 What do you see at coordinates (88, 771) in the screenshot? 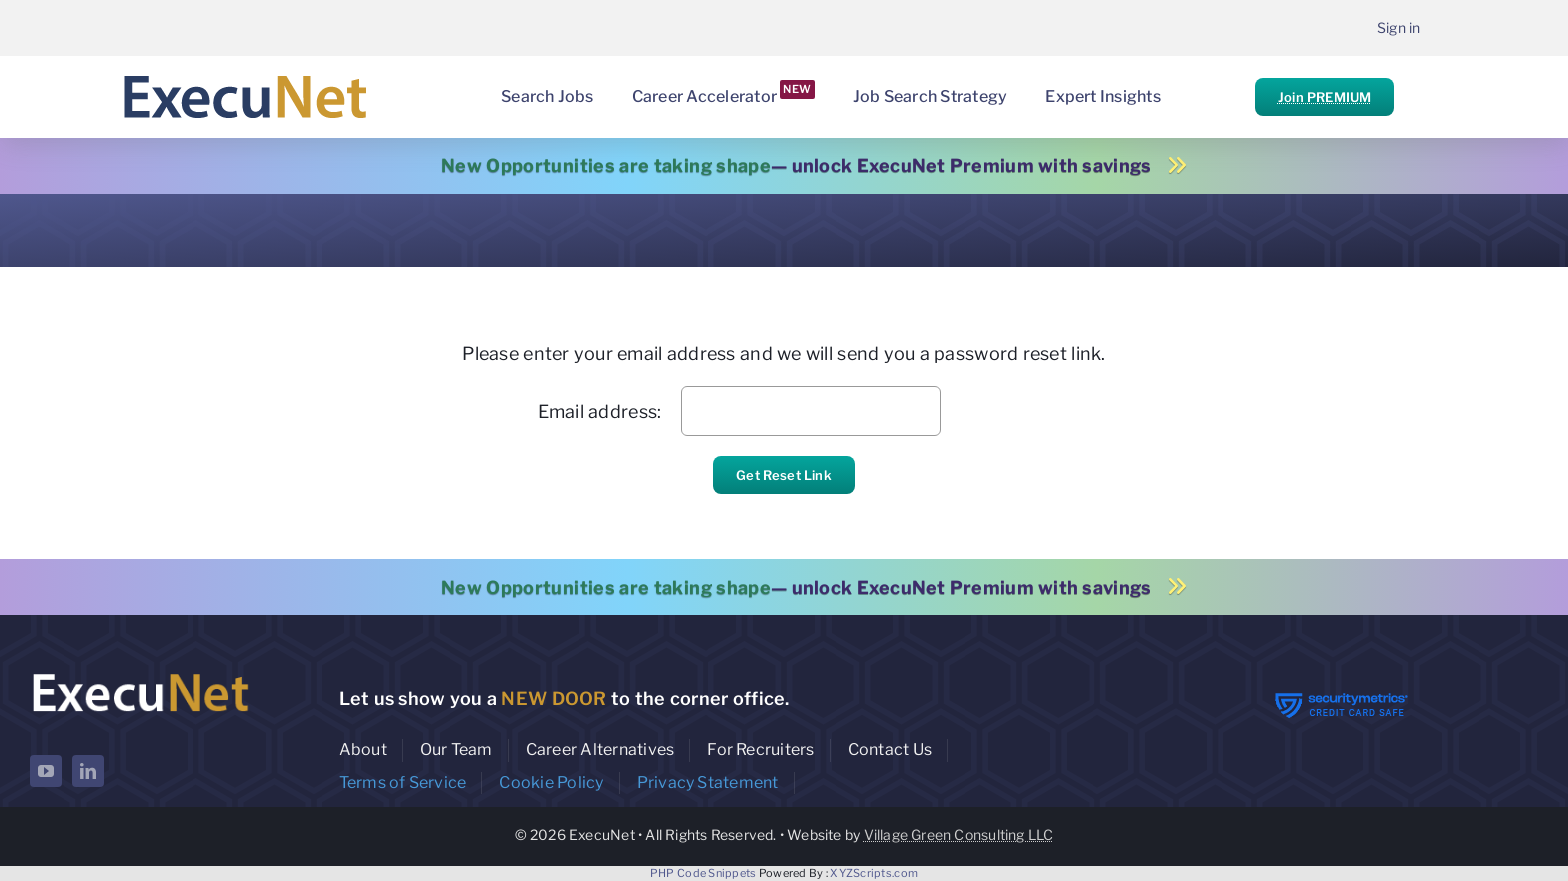
I see `[linkedin]` at bounding box center [88, 771].